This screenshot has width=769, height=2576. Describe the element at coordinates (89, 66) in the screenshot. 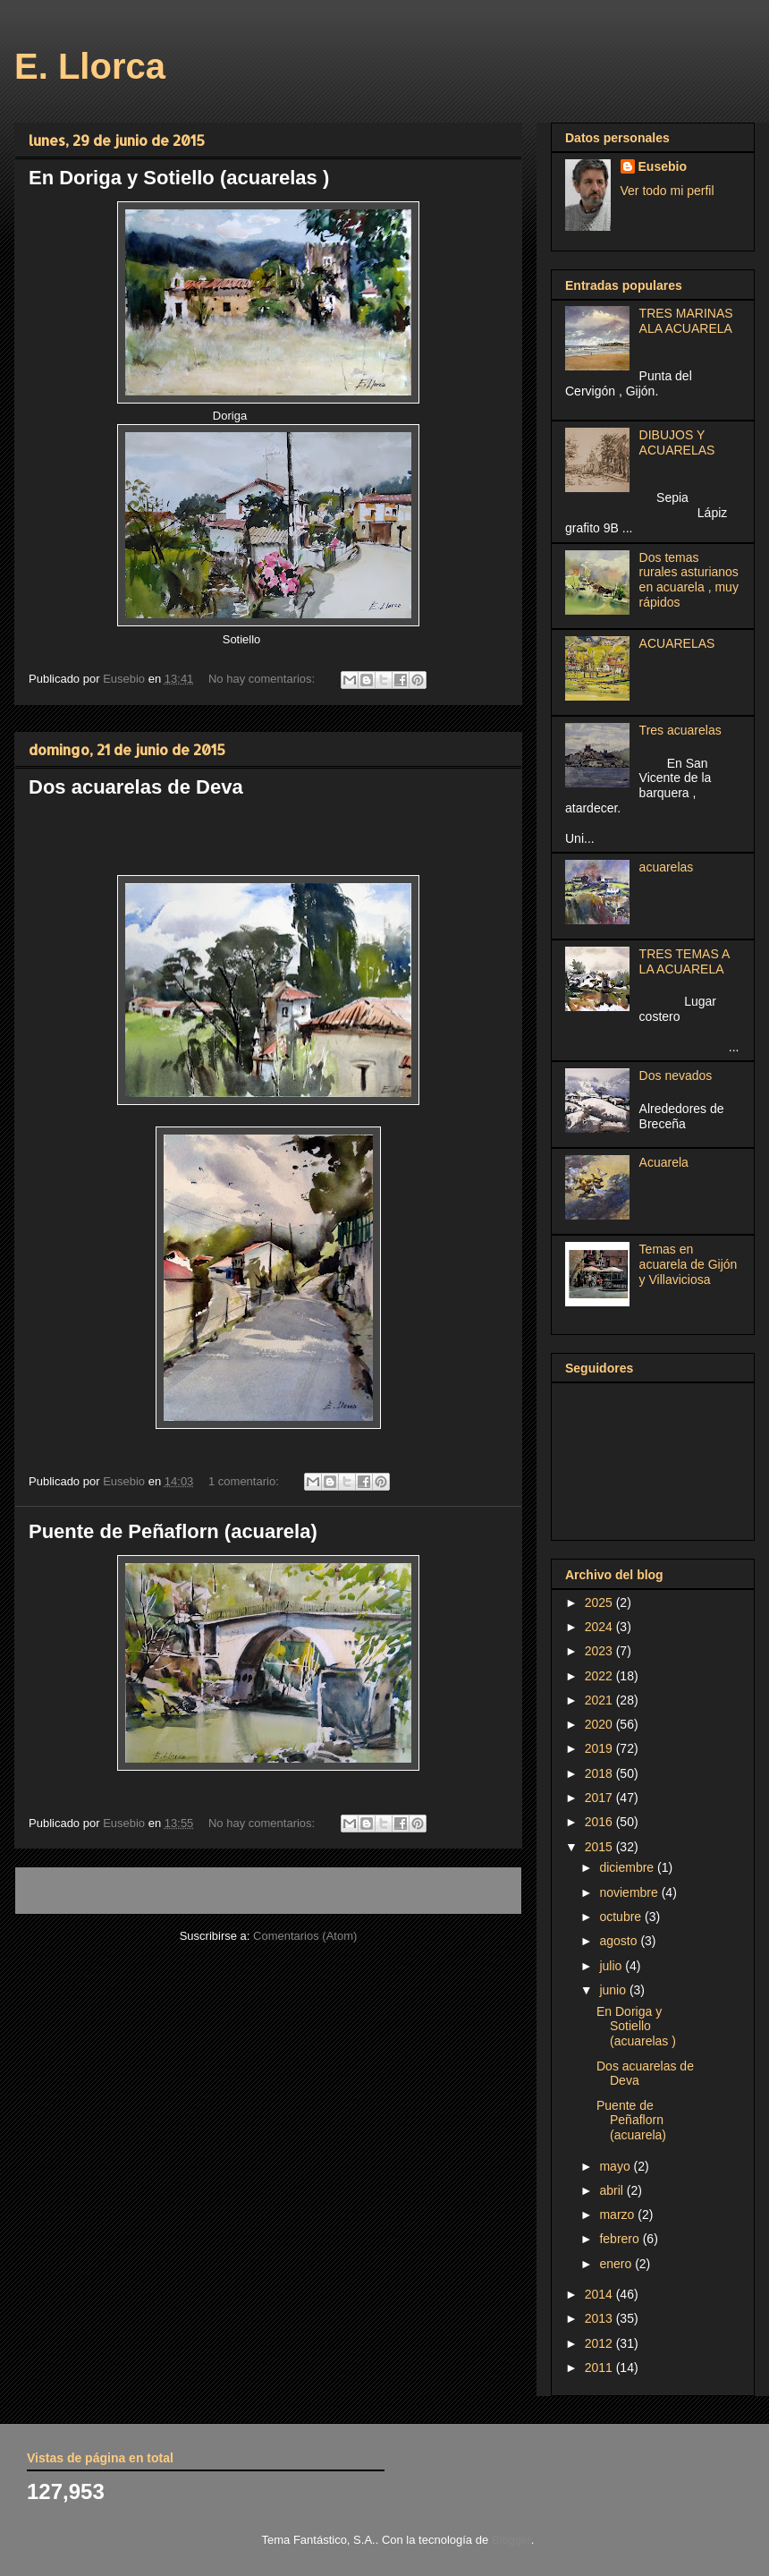

I see `E. Llorca` at that location.